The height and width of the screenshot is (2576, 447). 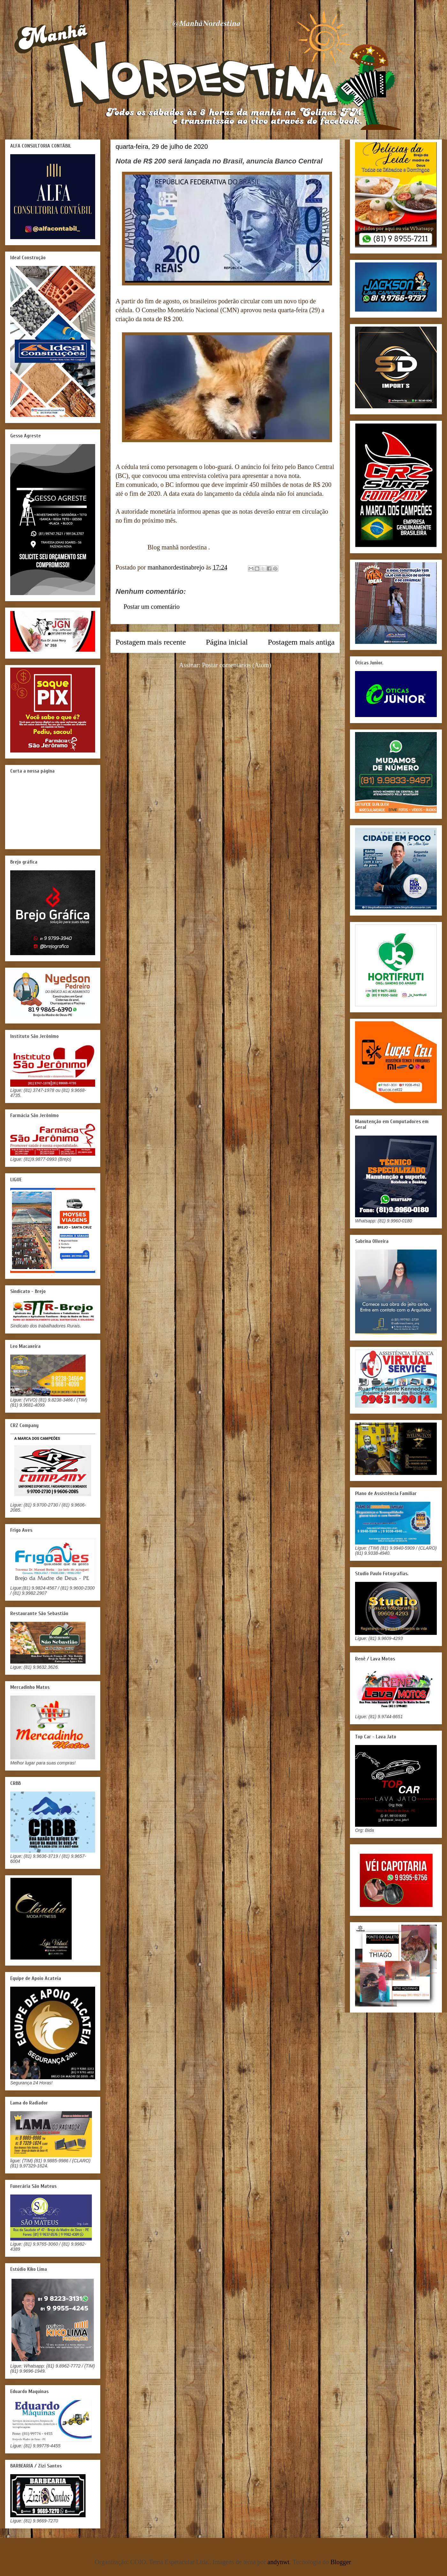 What do you see at coordinates (340, 2561) in the screenshot?
I see `Blogger` at bounding box center [340, 2561].